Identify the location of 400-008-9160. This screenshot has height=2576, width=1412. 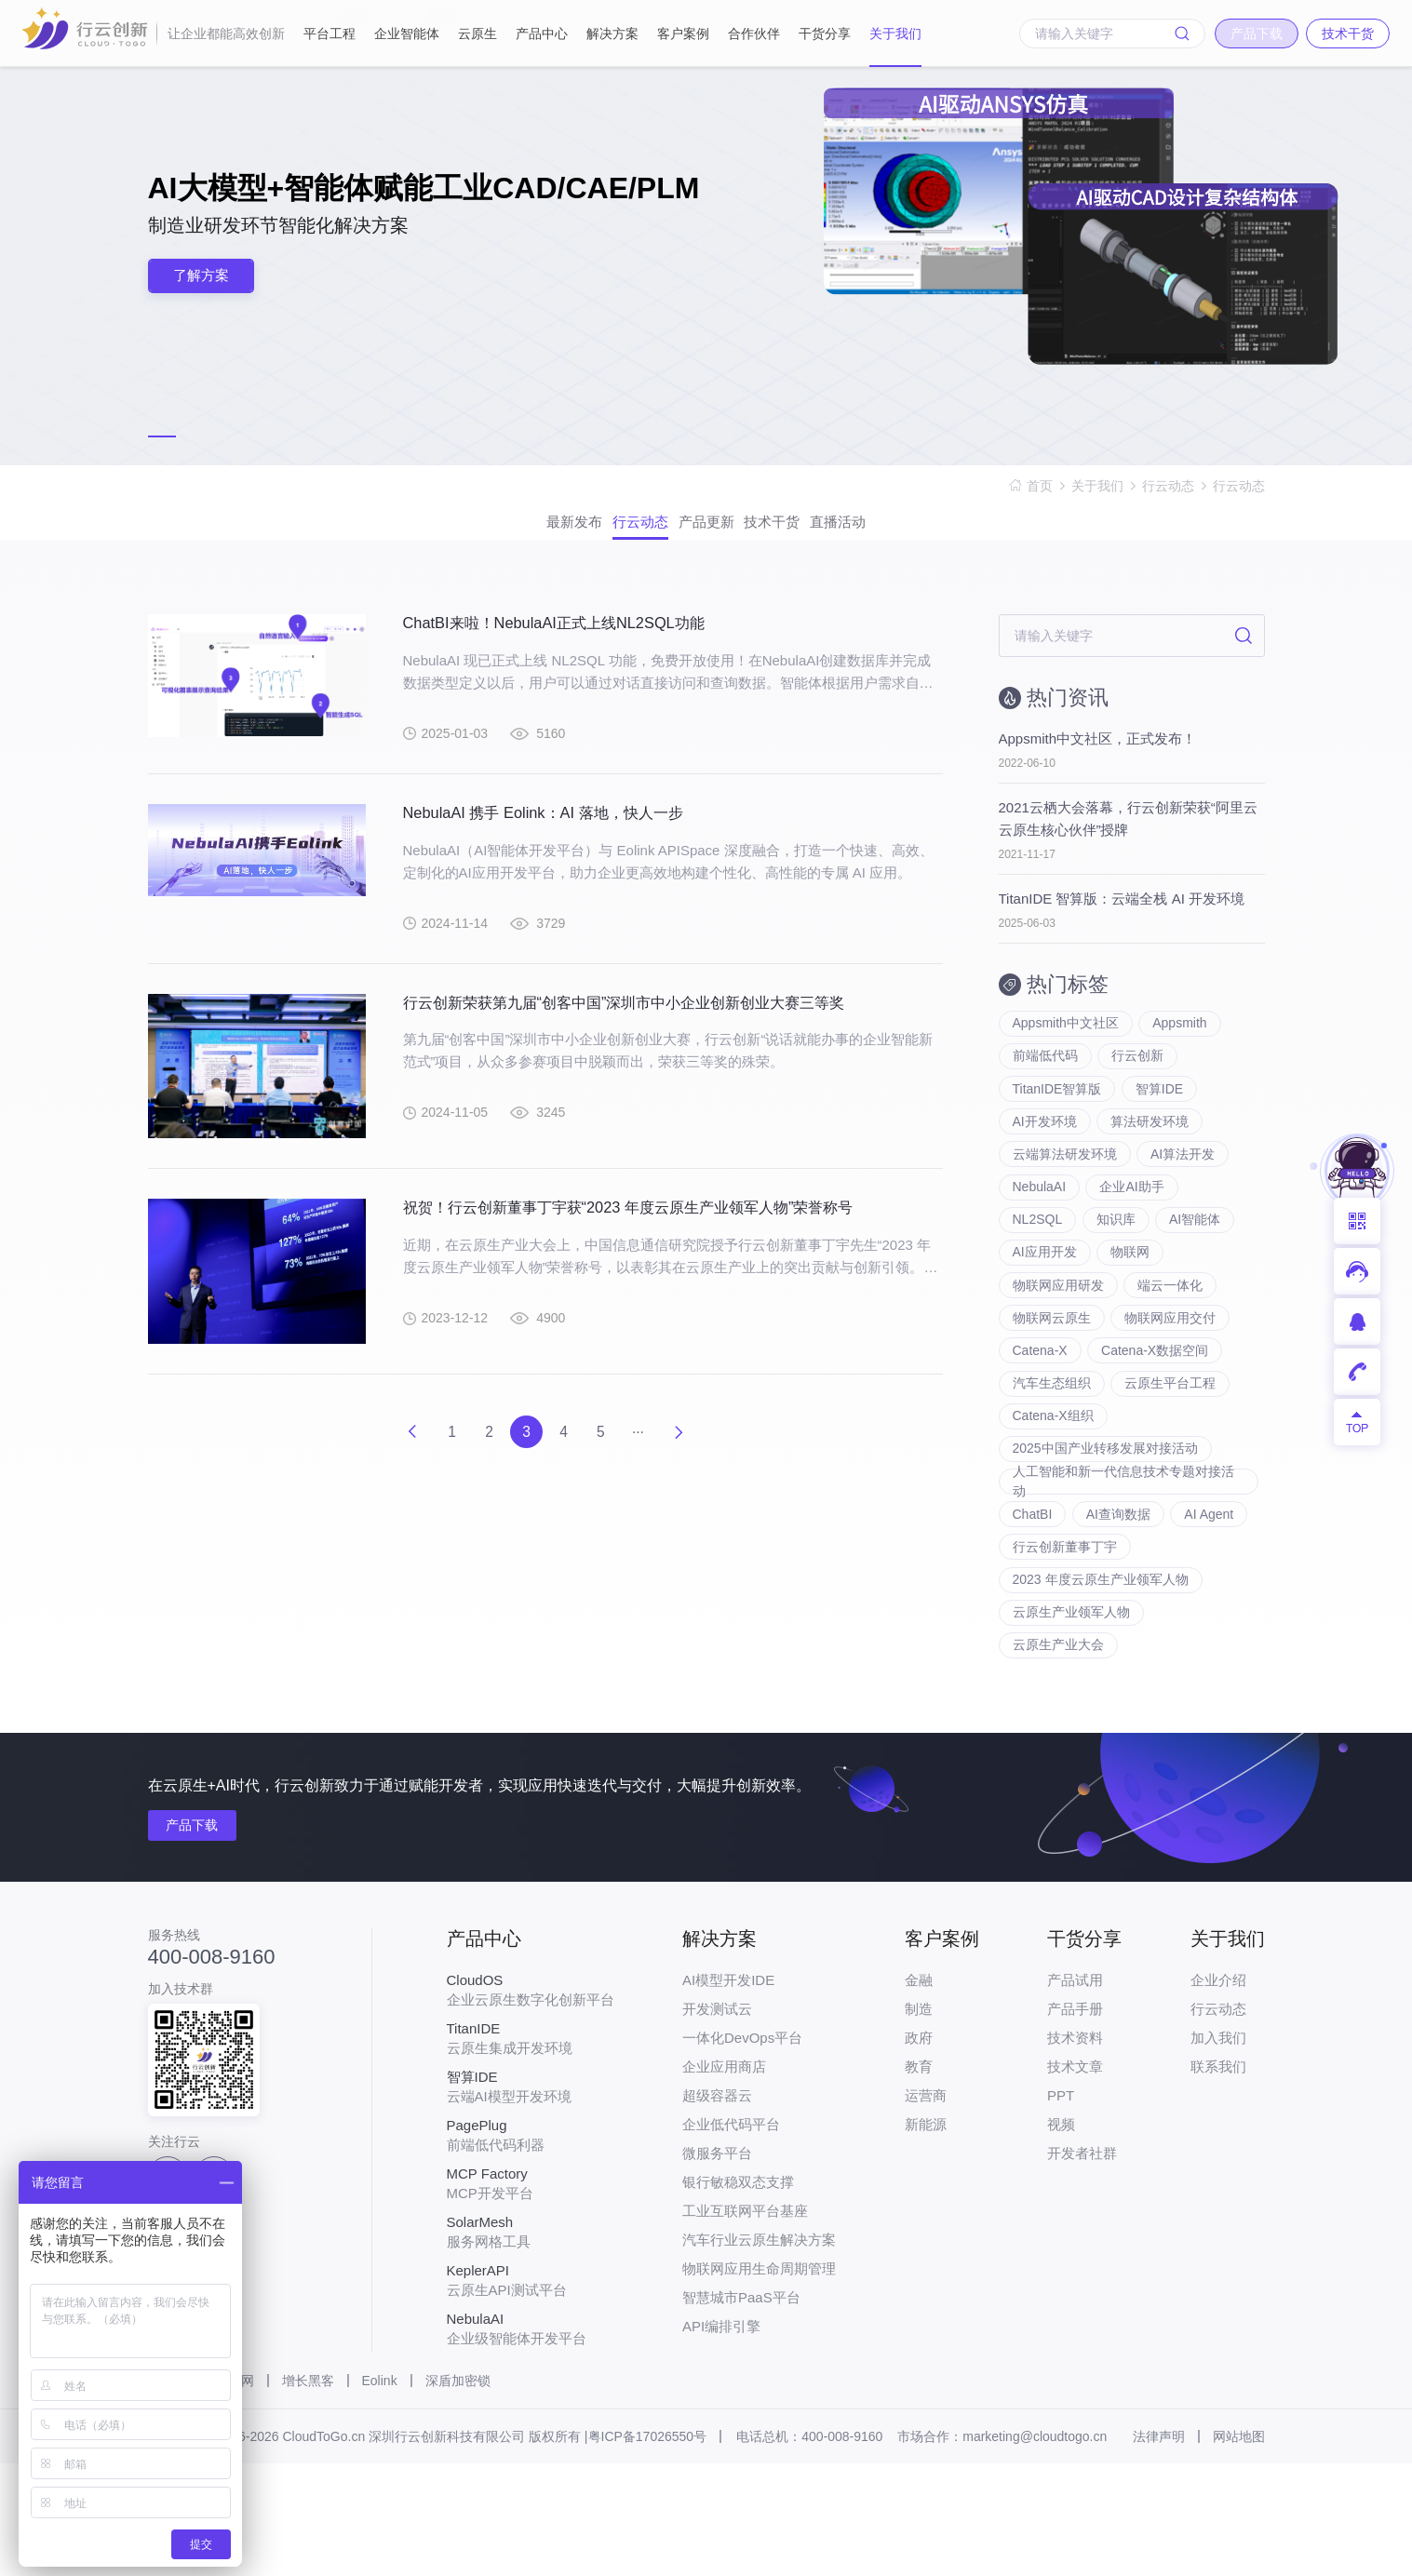
(212, 2070).